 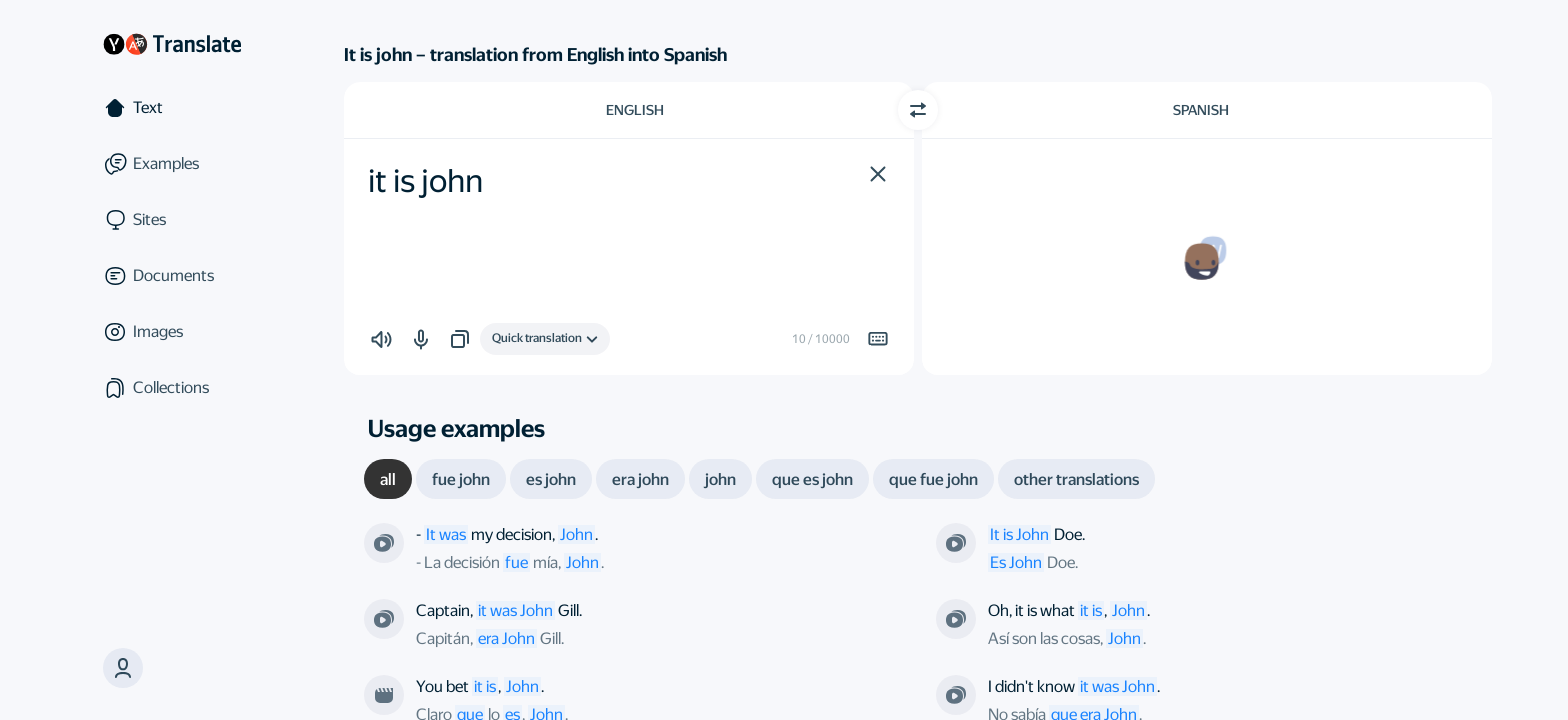 I want to click on [From the series “Babylon 5”. Directed by Michael Vejar], so click(x=384, y=543).